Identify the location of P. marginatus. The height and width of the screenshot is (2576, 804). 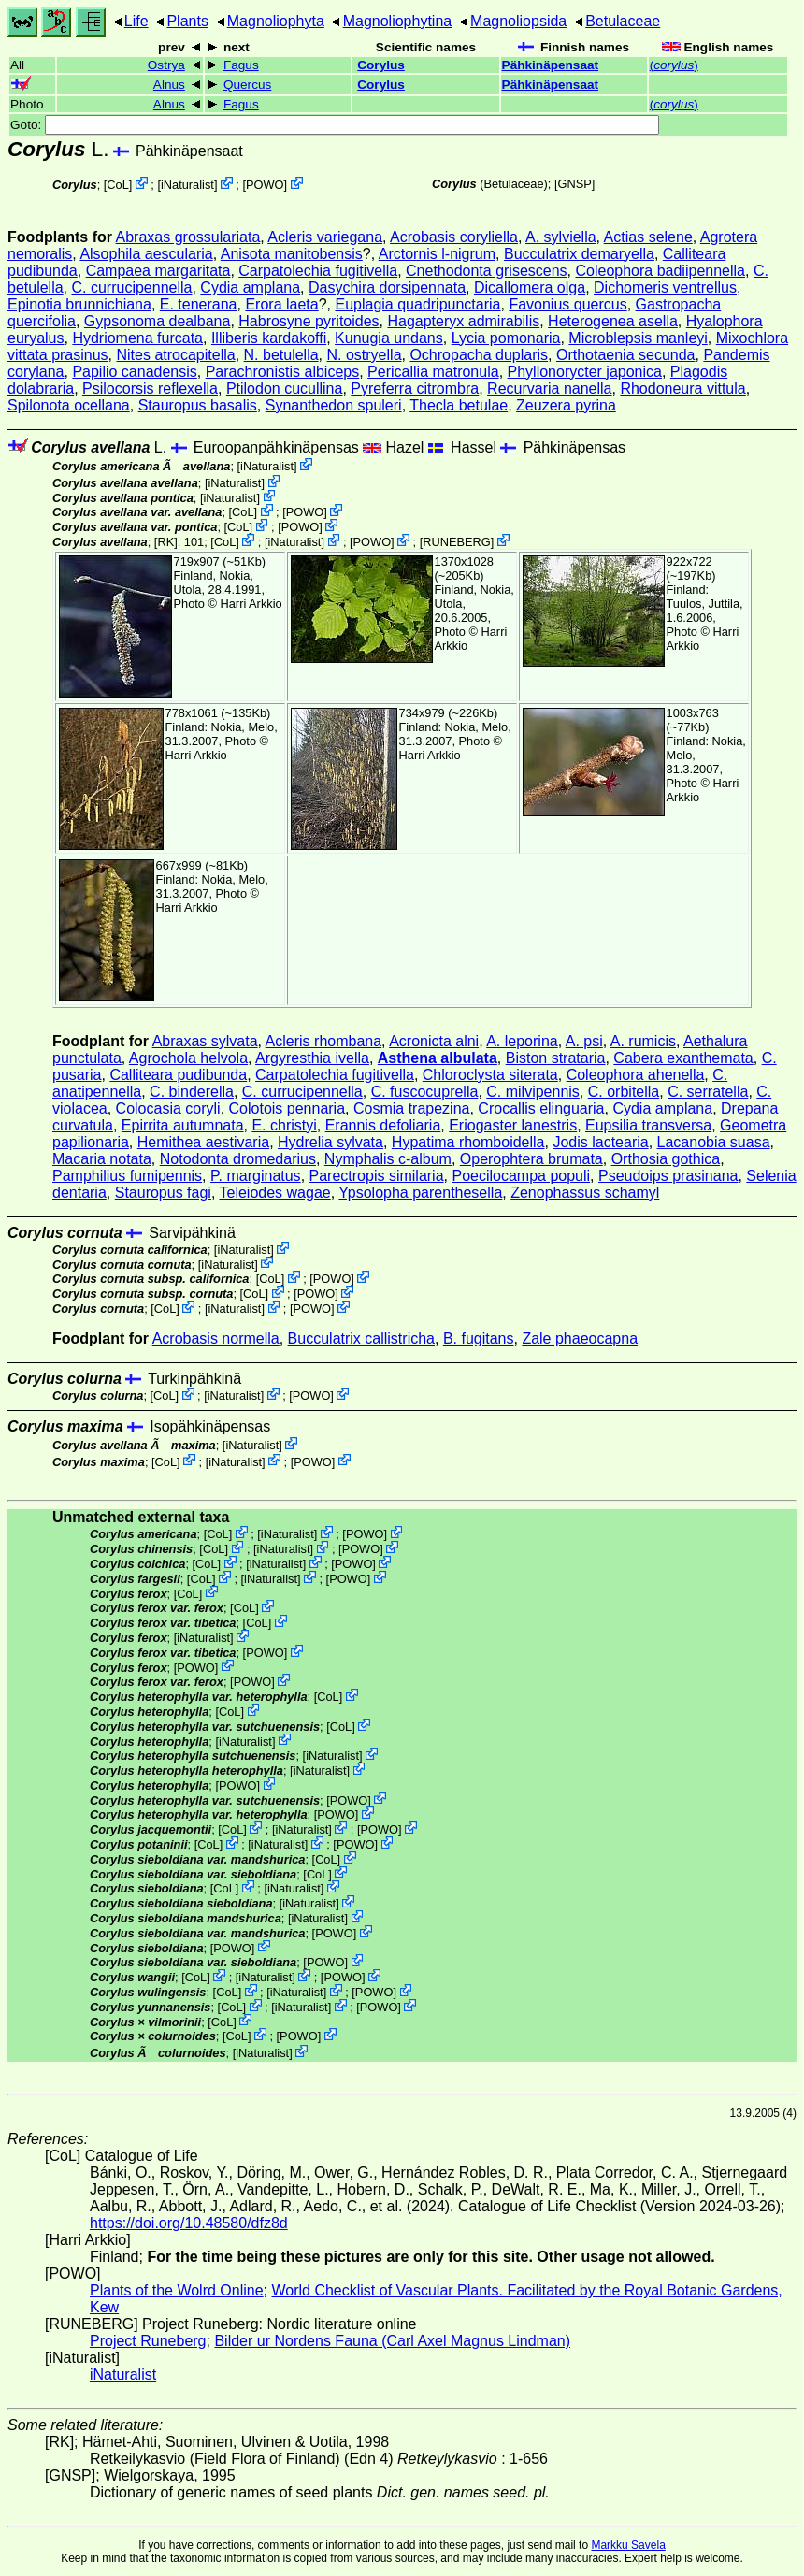
(255, 1176).